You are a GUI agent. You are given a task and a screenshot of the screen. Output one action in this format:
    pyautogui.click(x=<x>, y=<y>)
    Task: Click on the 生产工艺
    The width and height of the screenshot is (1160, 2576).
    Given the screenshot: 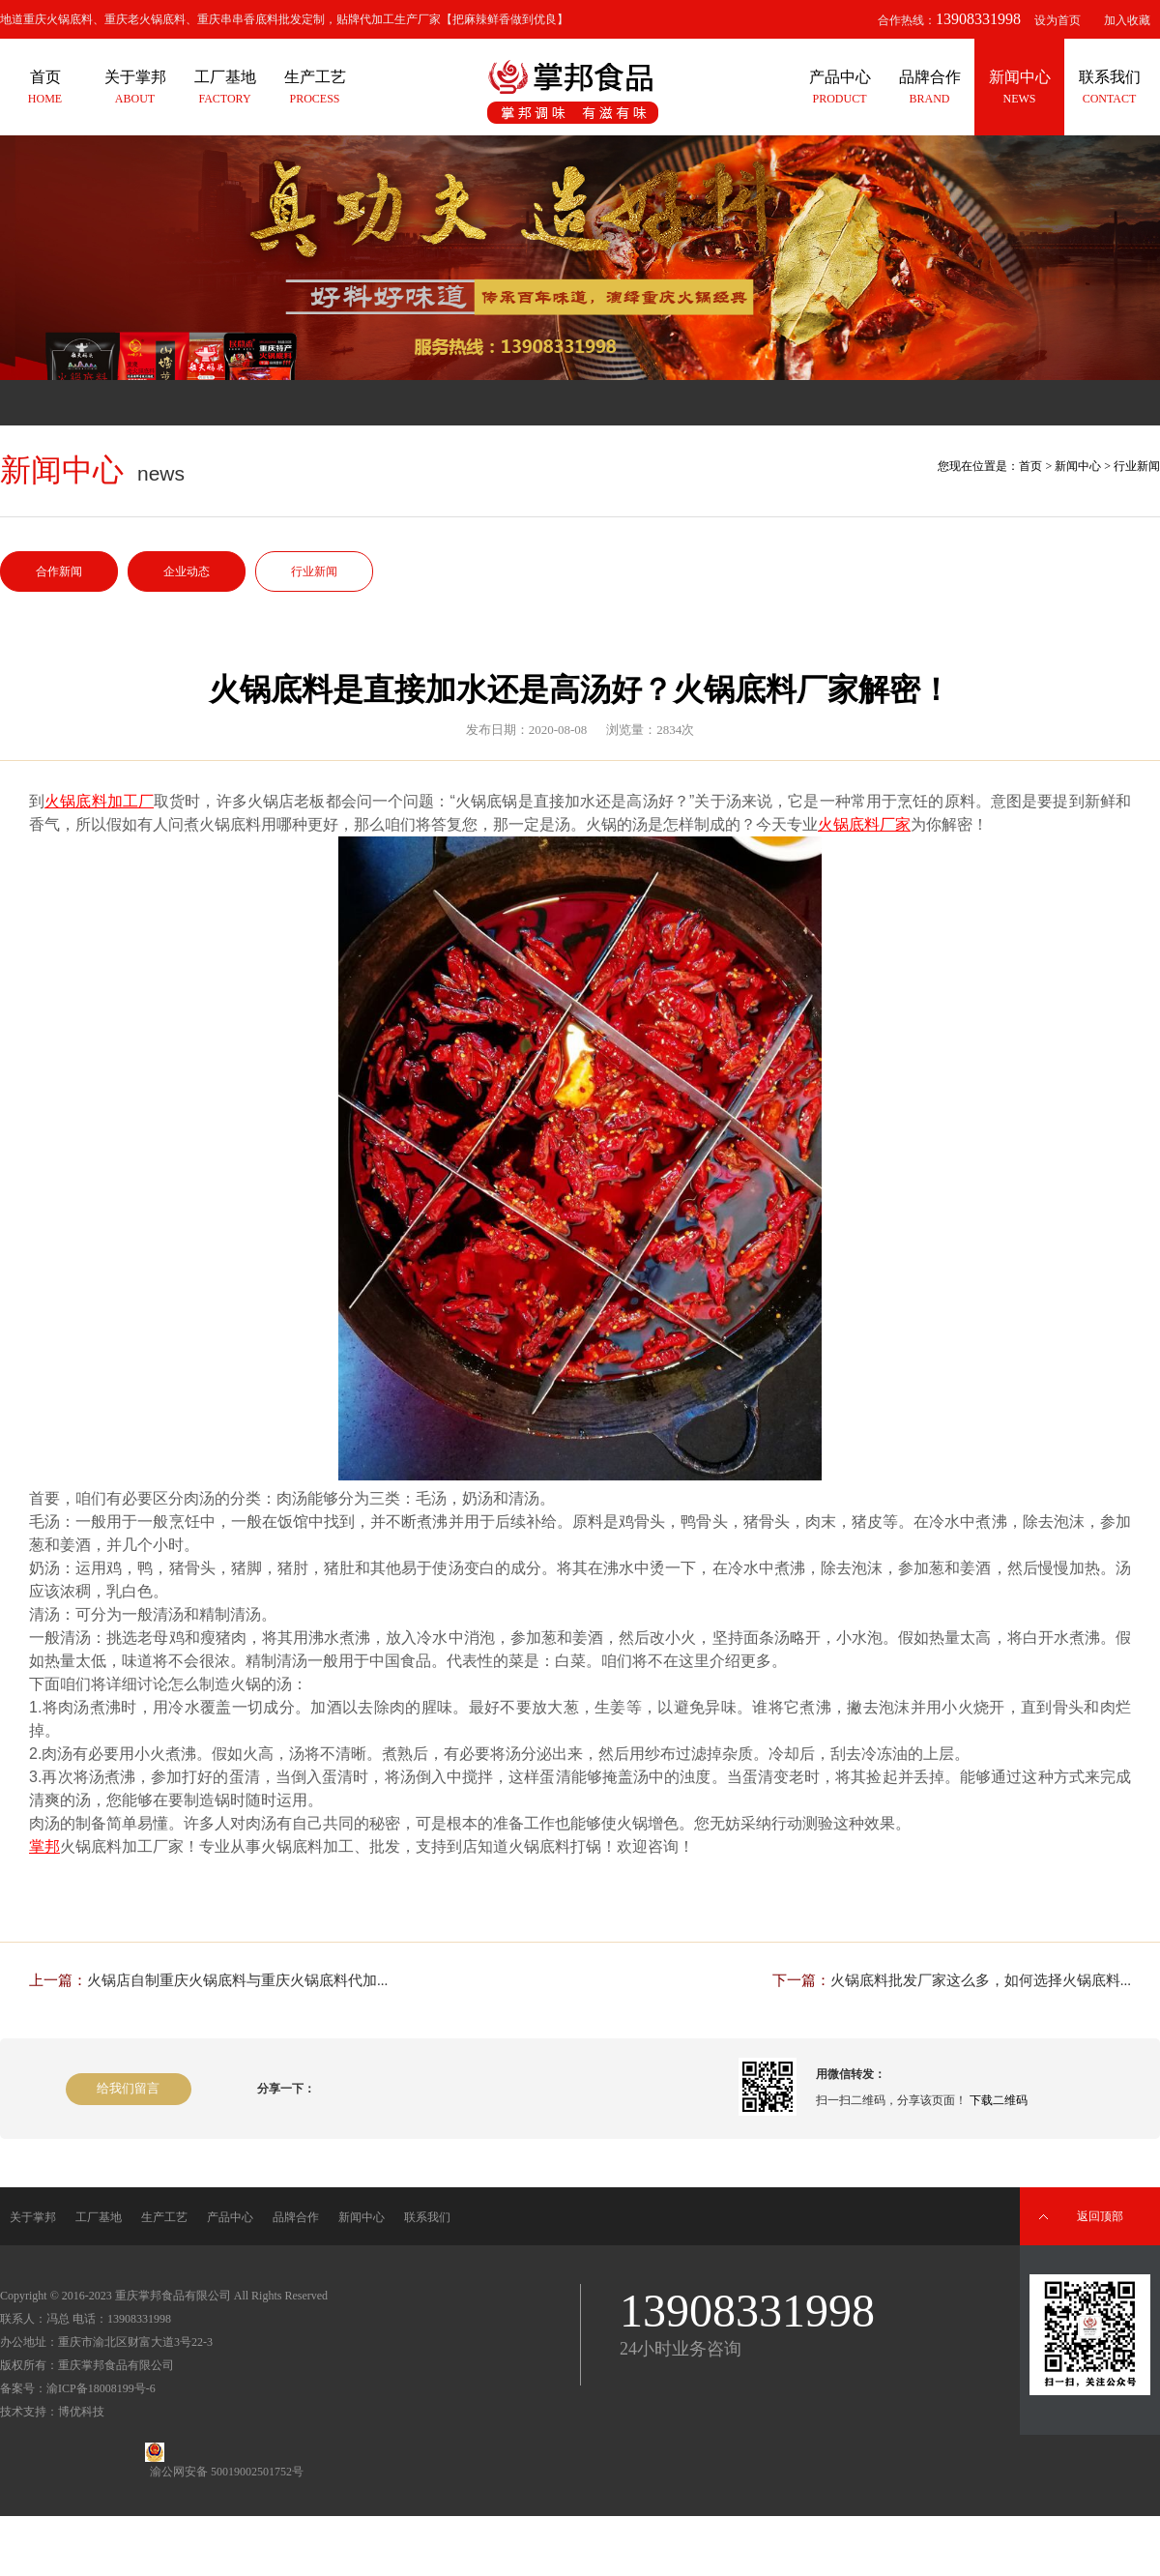 What is the action you would take?
    pyautogui.click(x=164, y=2217)
    